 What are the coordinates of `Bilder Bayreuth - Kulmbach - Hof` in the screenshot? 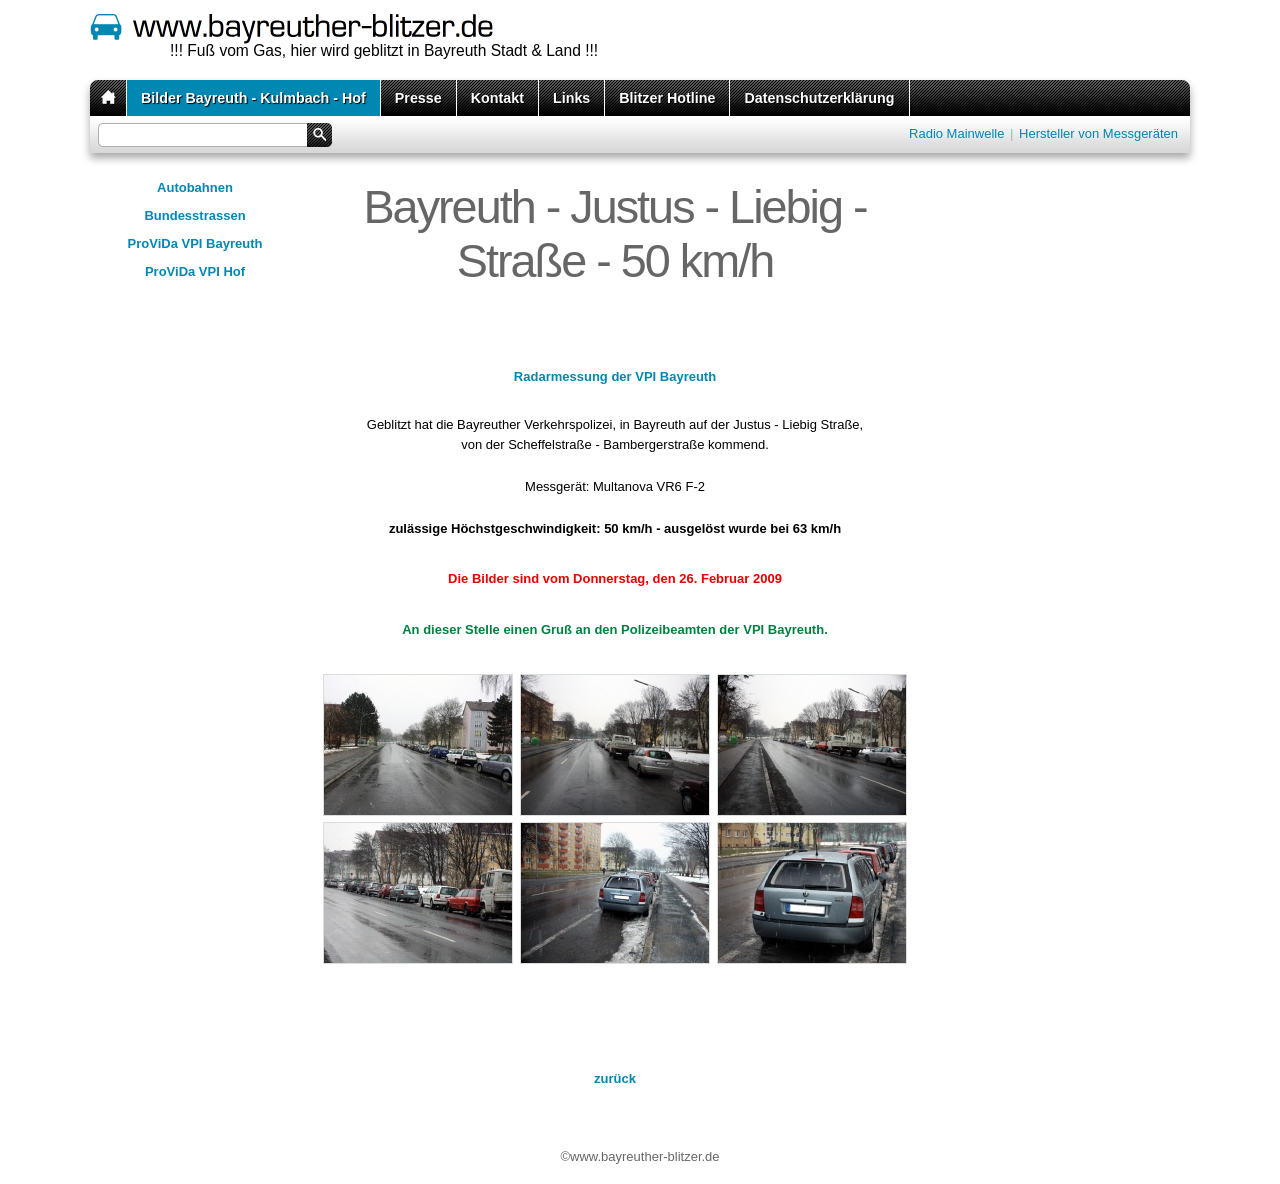 It's located at (253, 98).